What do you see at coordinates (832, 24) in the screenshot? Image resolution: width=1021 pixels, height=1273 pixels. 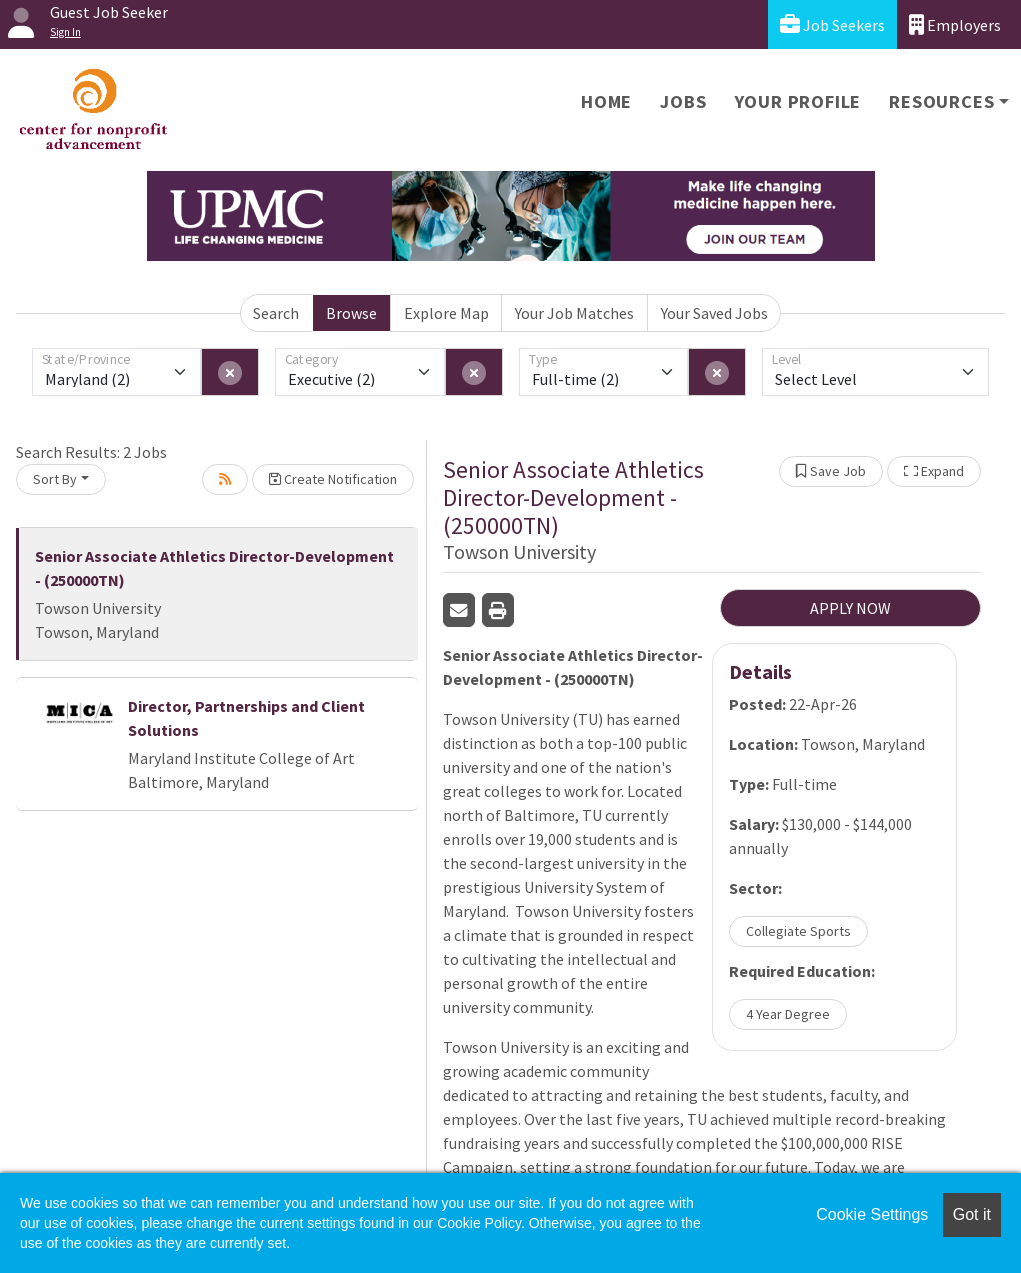 I see `Job Seekers` at bounding box center [832, 24].